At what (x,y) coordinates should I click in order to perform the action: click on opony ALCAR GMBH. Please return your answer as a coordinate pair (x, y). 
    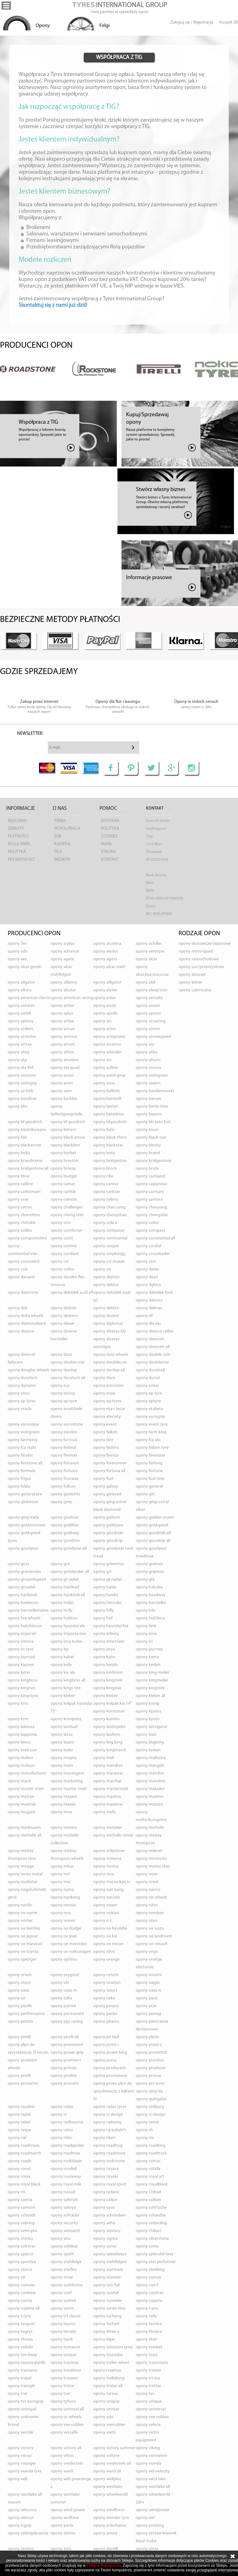
    Looking at the image, I should click on (25, 967).